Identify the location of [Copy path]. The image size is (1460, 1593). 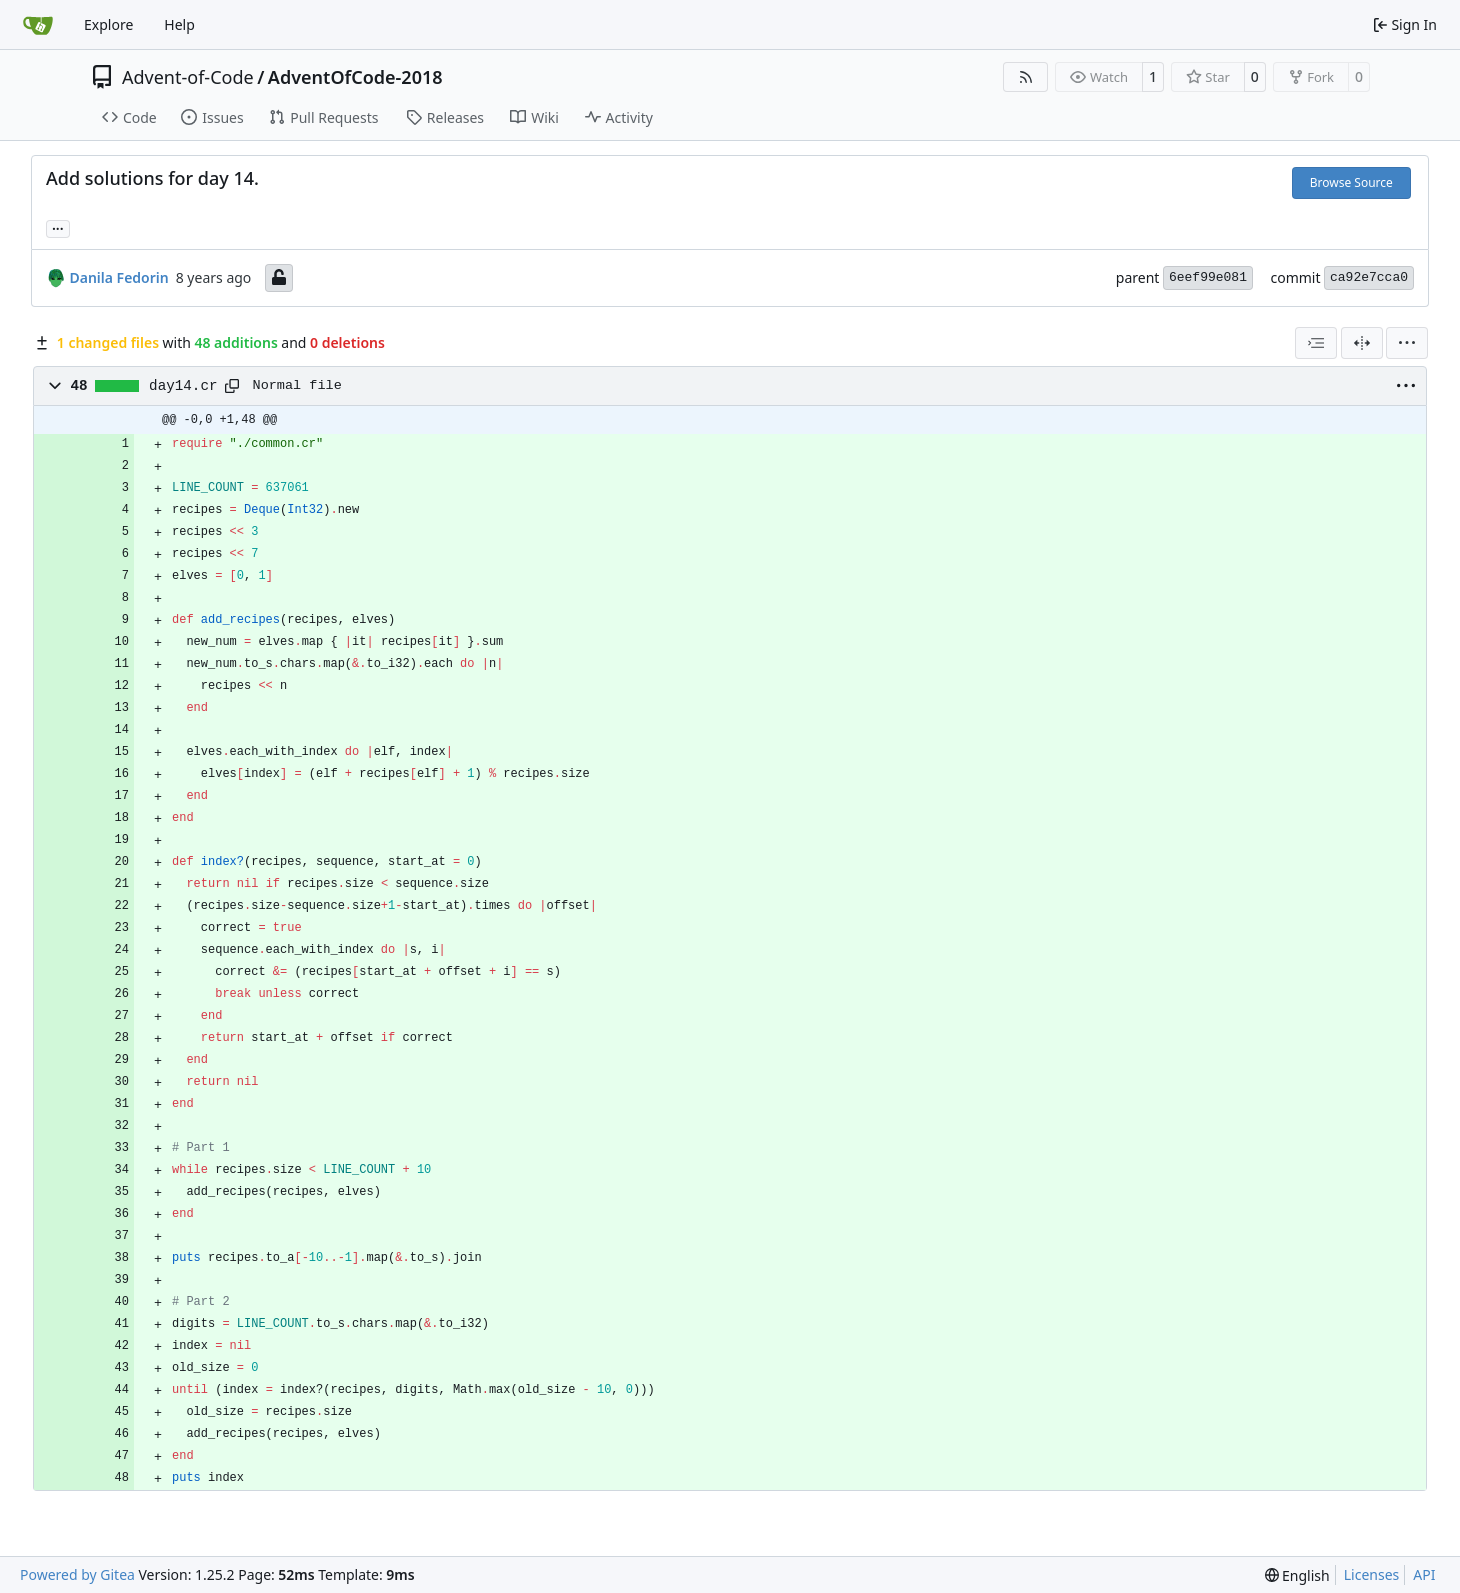
(232, 386).